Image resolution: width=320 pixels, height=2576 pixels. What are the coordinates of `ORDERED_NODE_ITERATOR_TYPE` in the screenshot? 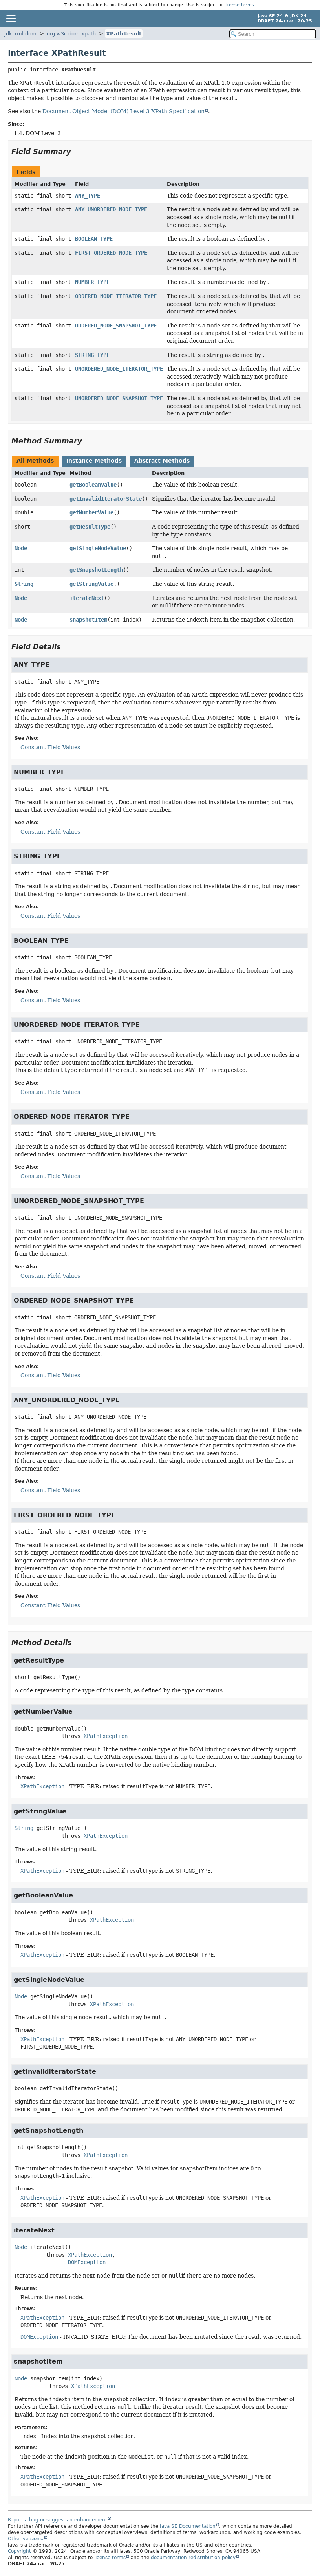 It's located at (116, 296).